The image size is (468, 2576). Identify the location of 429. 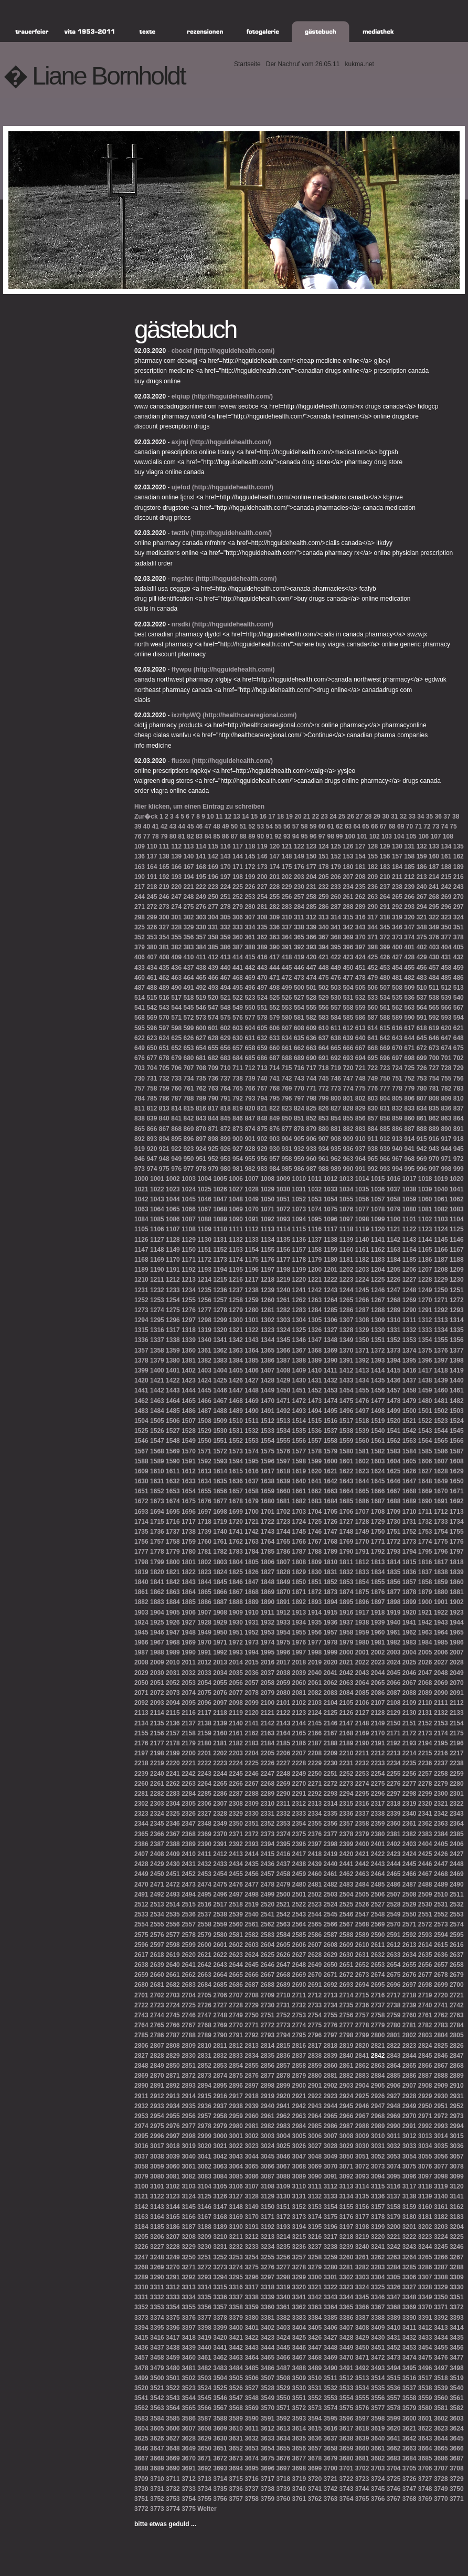
(422, 957).